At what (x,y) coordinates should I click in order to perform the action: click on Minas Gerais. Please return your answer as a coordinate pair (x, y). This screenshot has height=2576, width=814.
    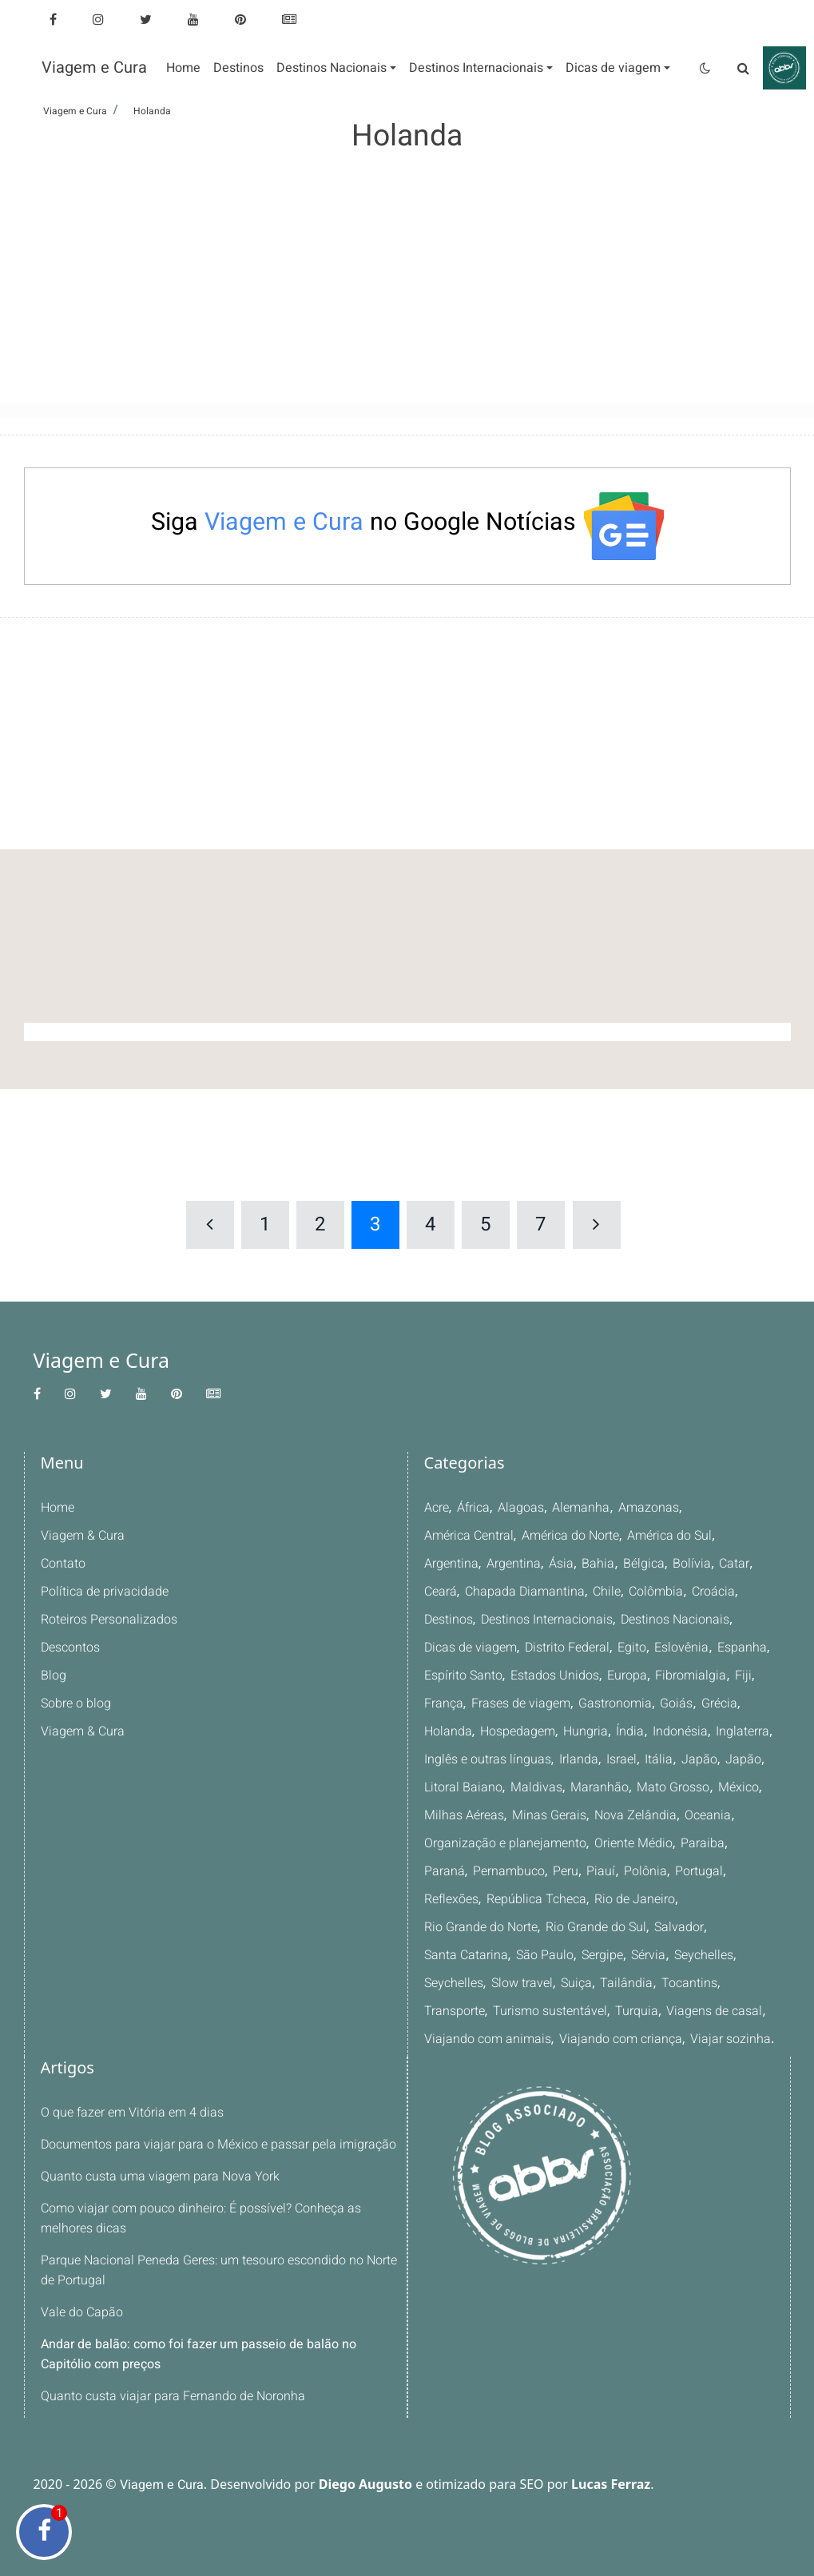
    Looking at the image, I should click on (549, 1815).